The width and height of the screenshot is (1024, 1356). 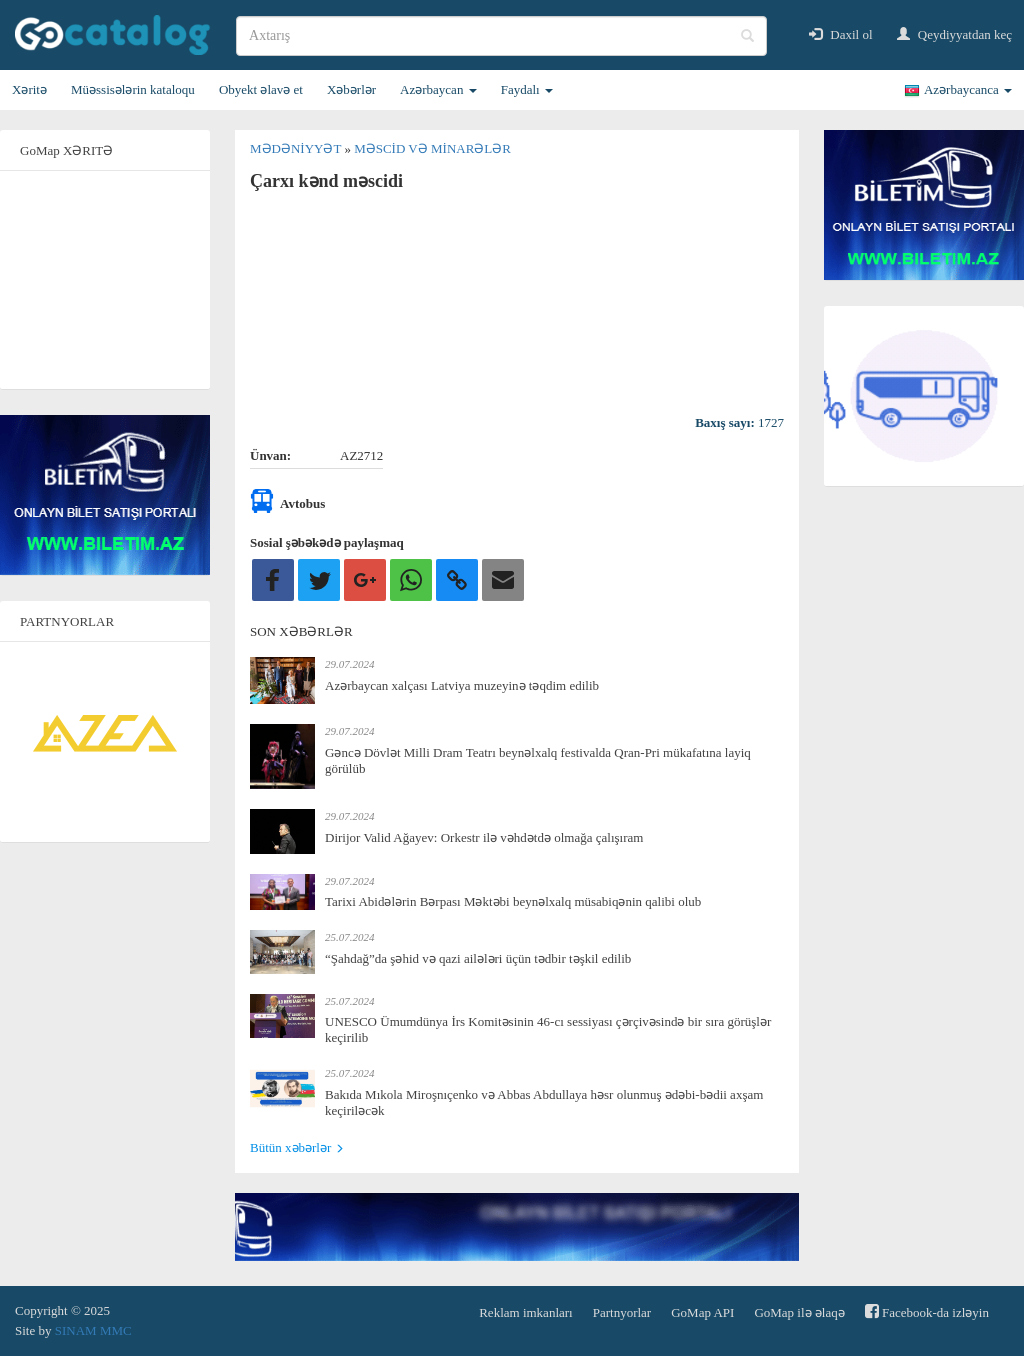 I want to click on Daxil ol, so click(x=841, y=34).